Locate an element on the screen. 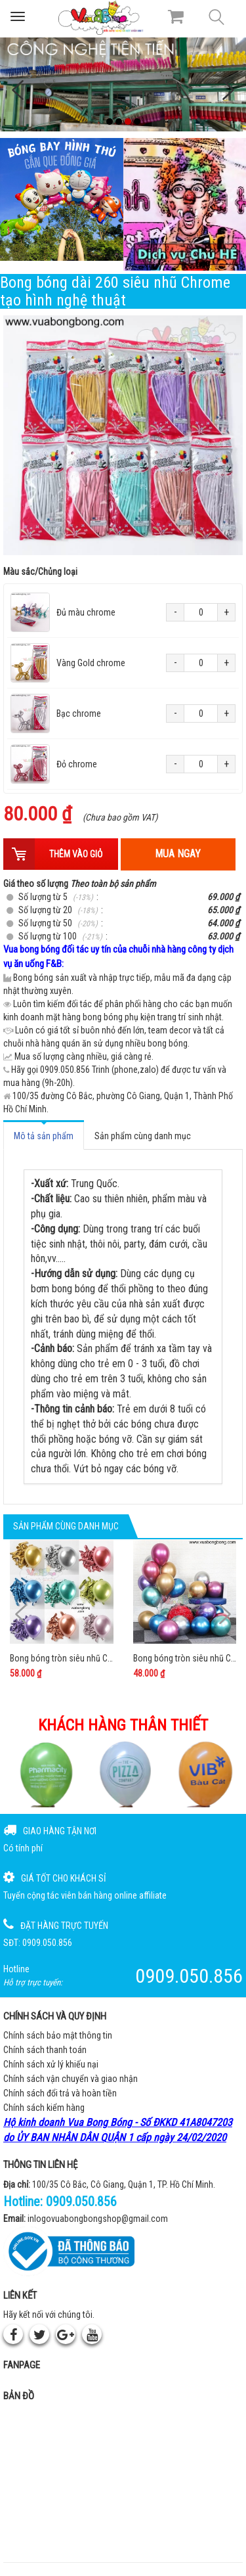 This screenshot has height=2576, width=246. Chính sách vận chuyển và giao nhận is located at coordinates (70, 2078).